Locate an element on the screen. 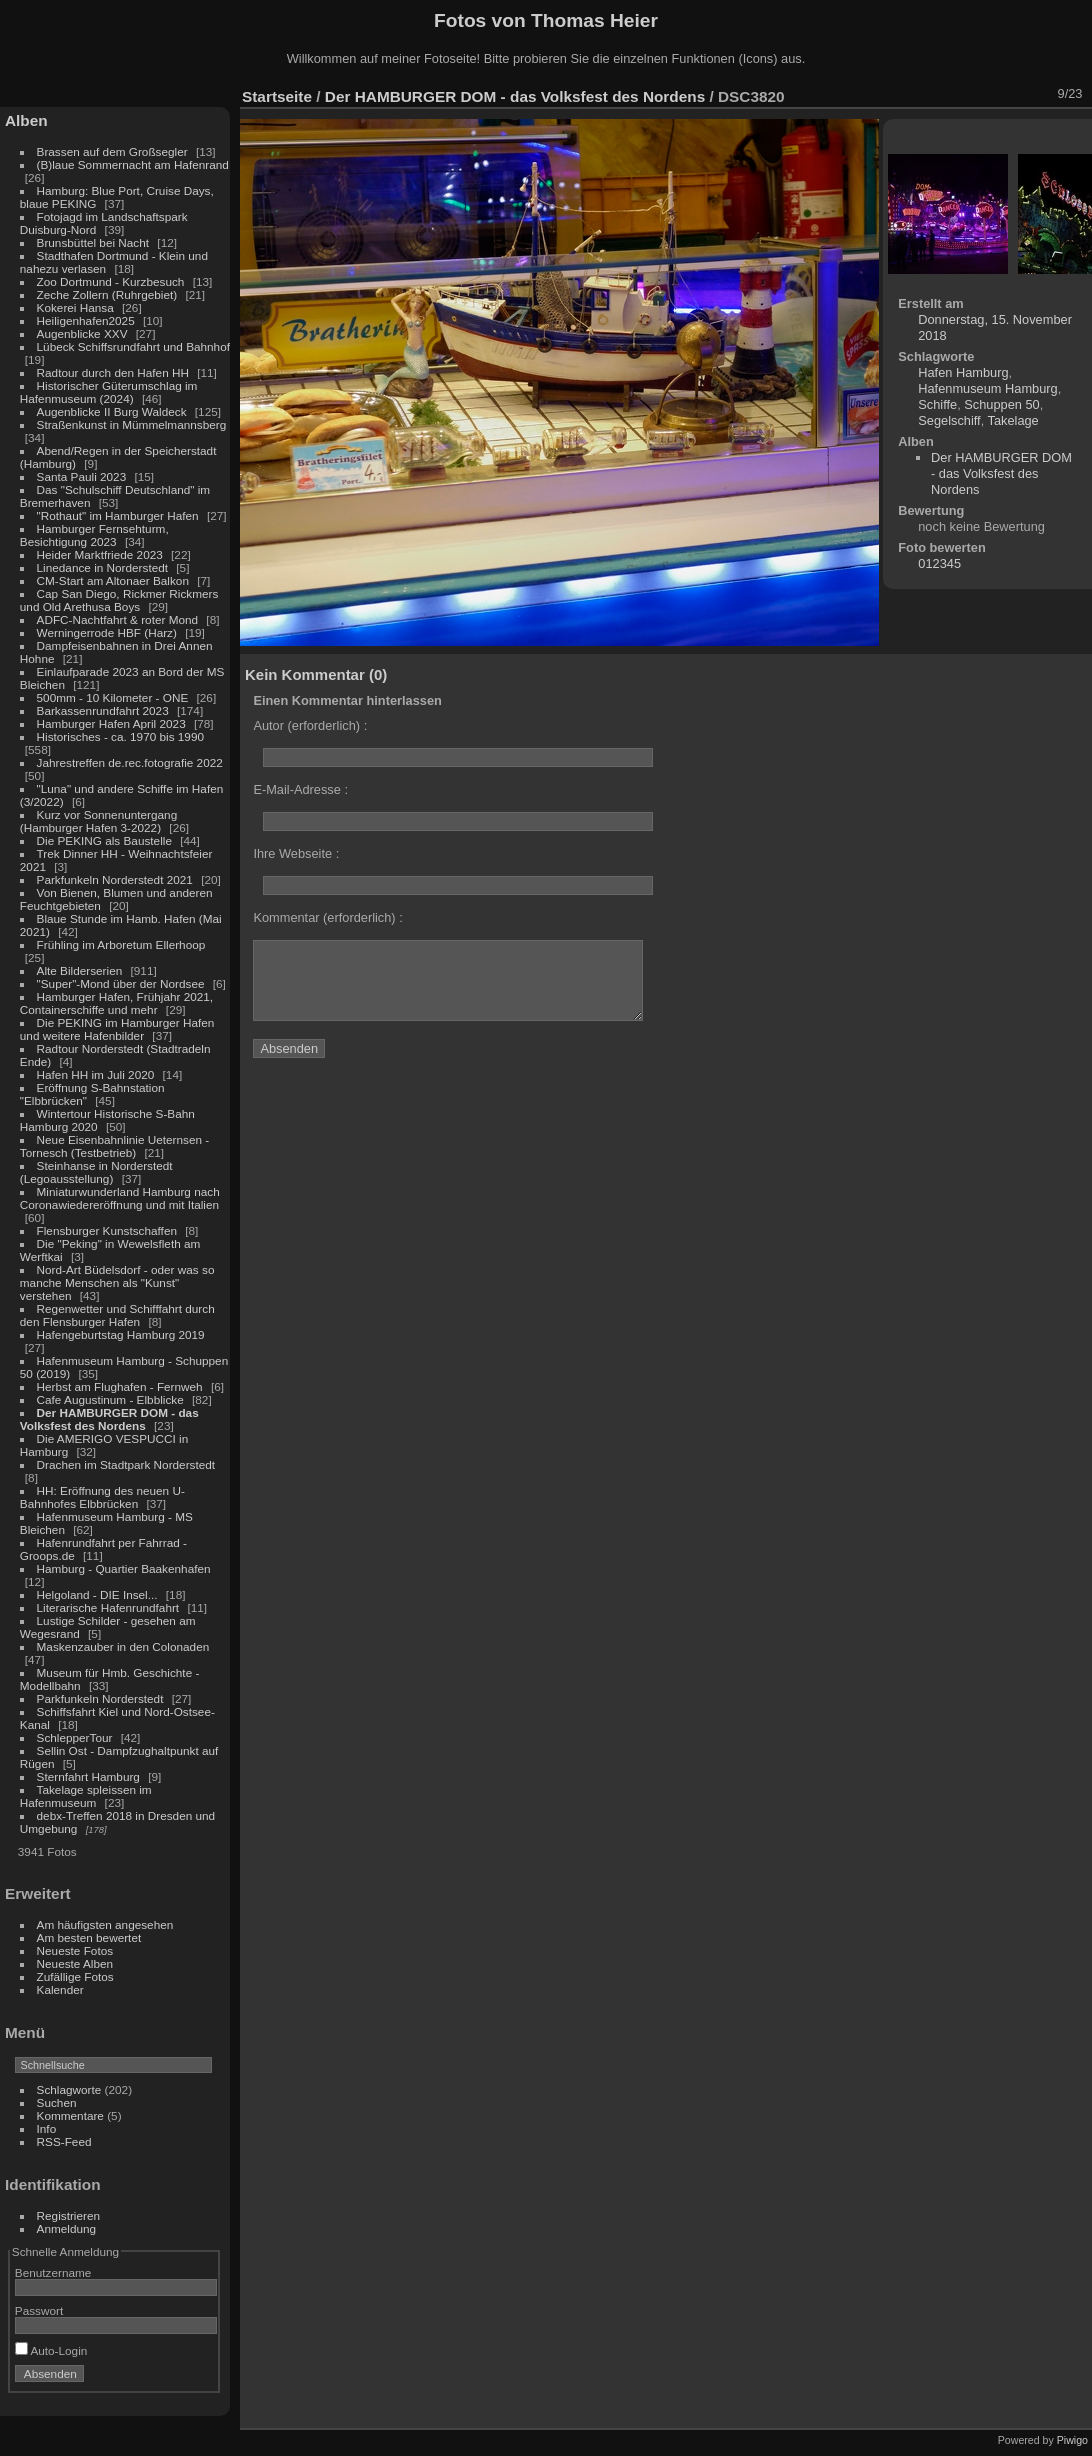 Image resolution: width=1092 pixels, height=2456 pixels. Am besten bewertet is located at coordinates (89, 1937).